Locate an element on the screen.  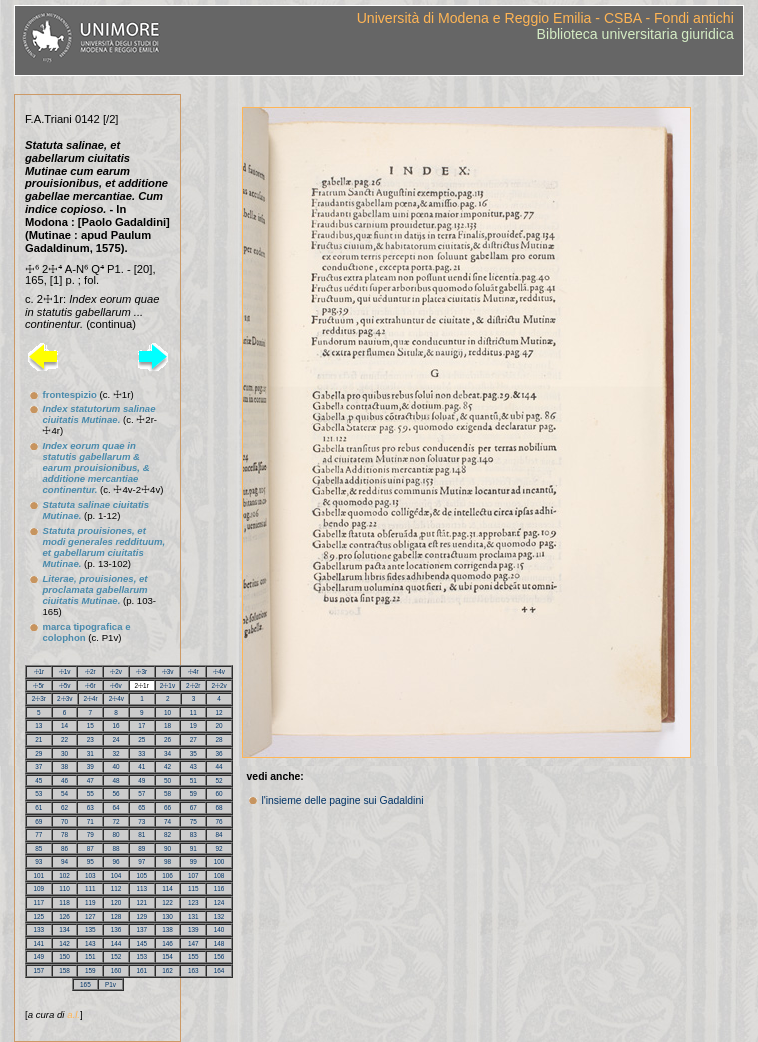
154 is located at coordinates (167, 956).